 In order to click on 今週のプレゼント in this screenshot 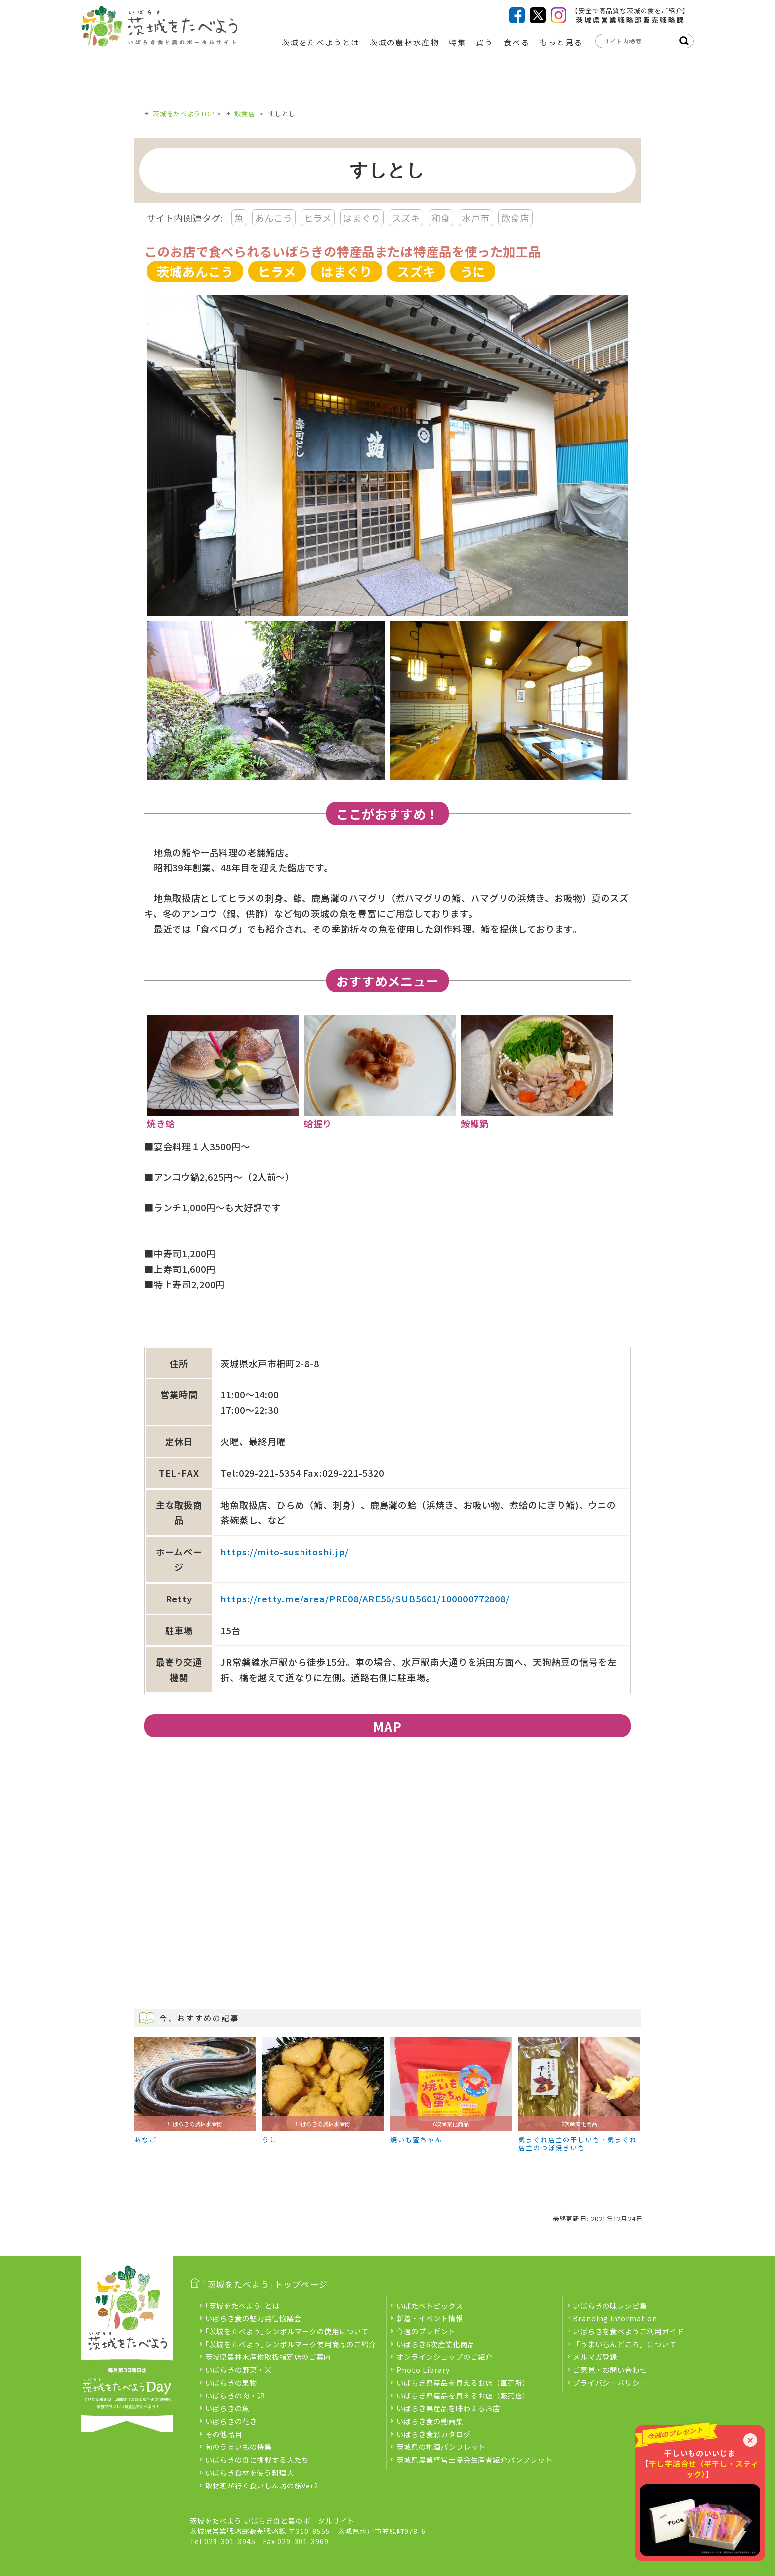, I will do `click(426, 2331)`.